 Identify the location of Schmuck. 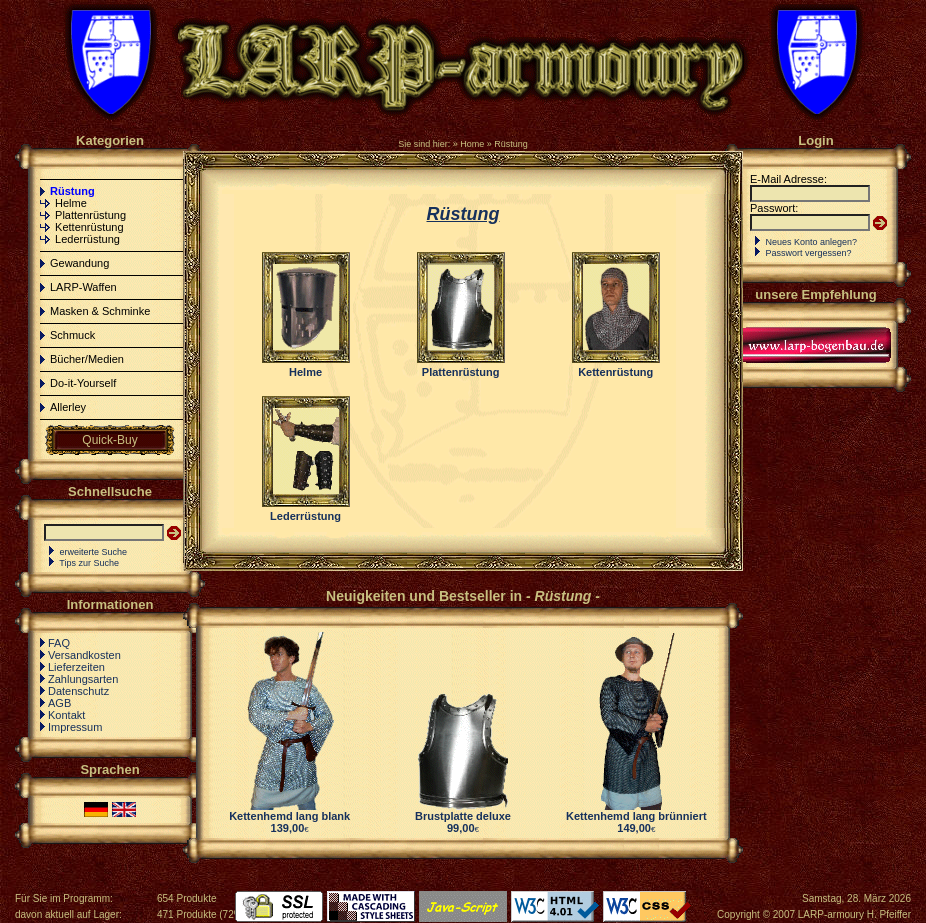
(72, 335).